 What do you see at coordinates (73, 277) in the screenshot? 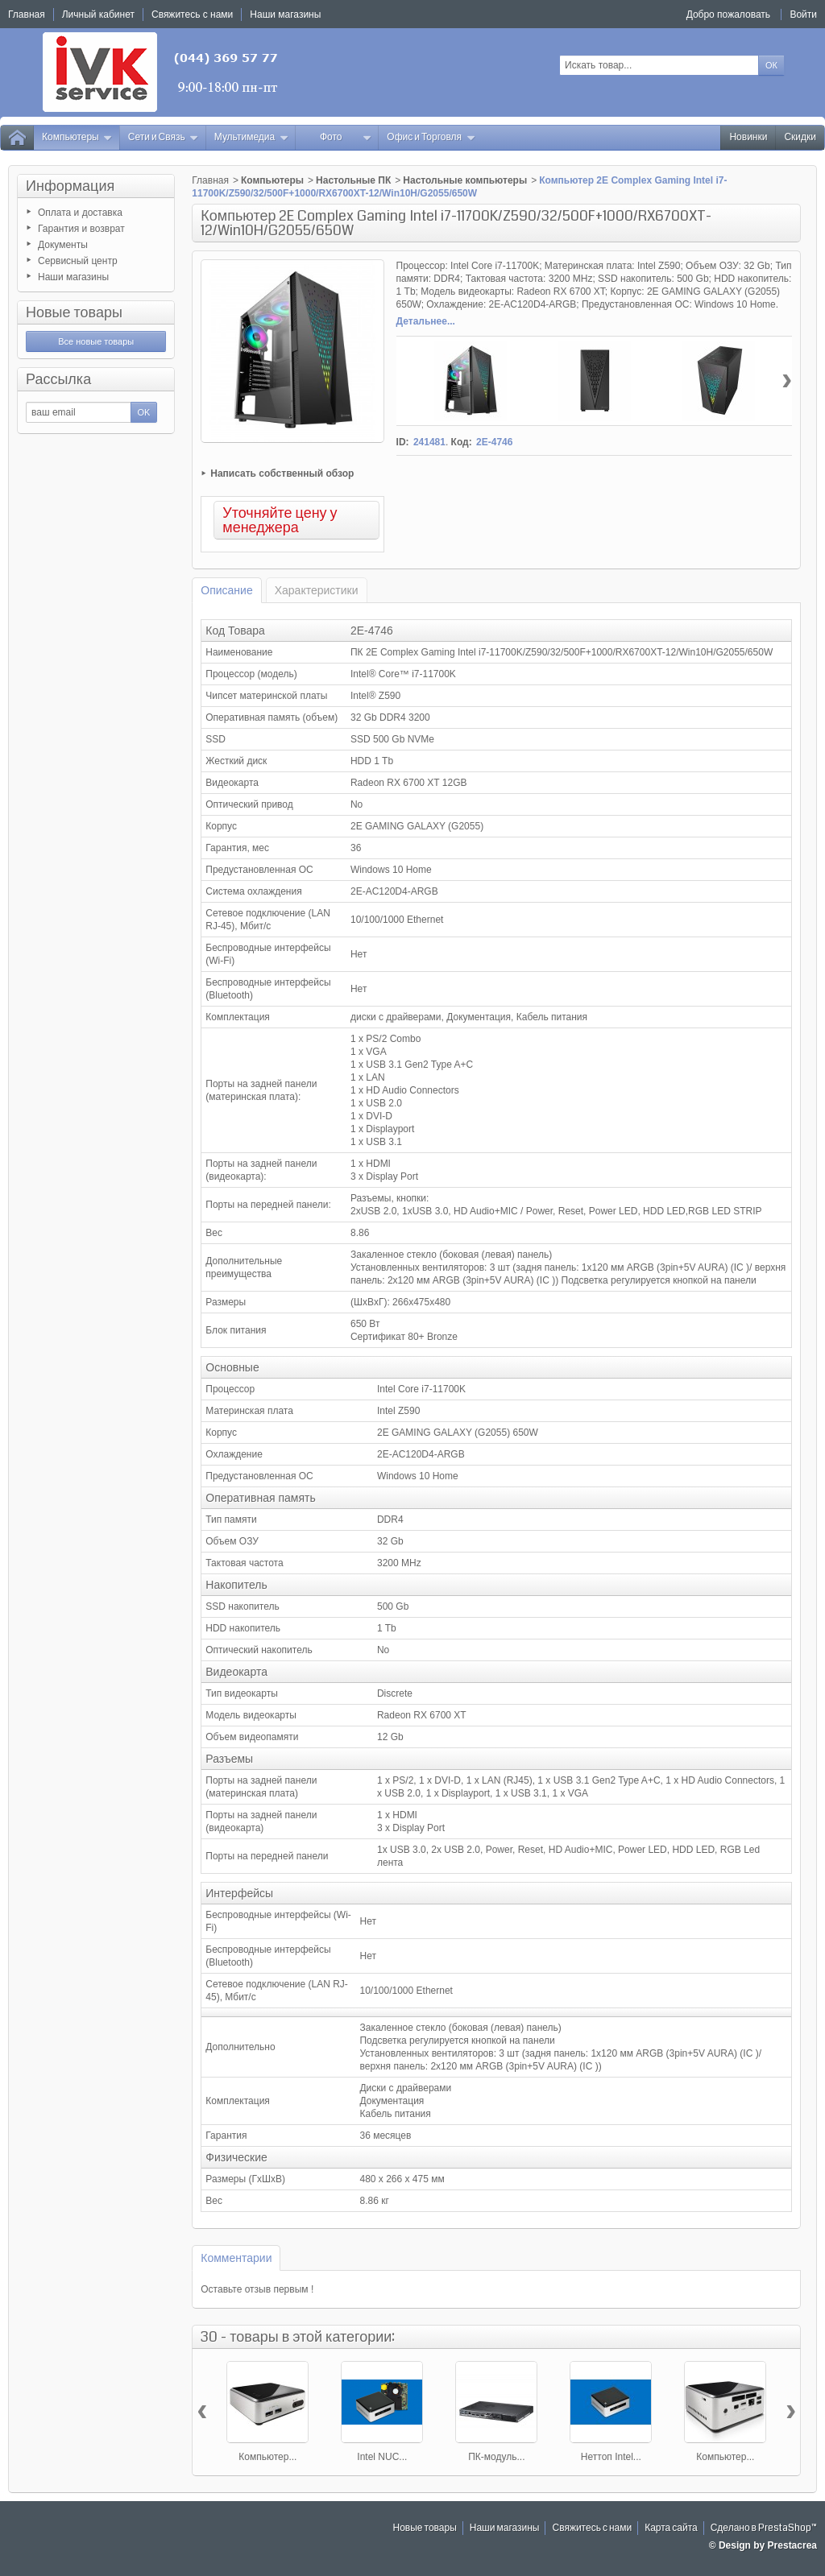
I see `Наши магазины` at bounding box center [73, 277].